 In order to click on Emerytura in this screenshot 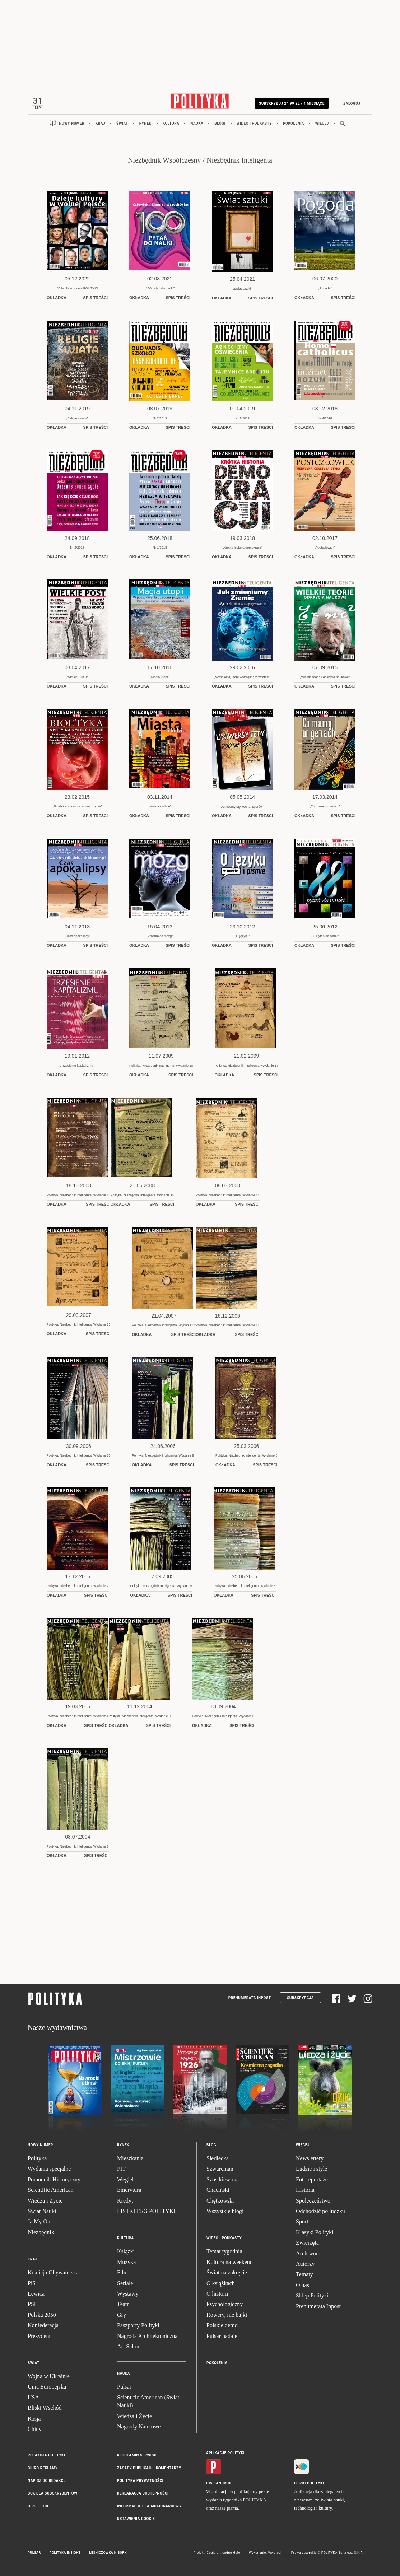, I will do `click(129, 2192)`.